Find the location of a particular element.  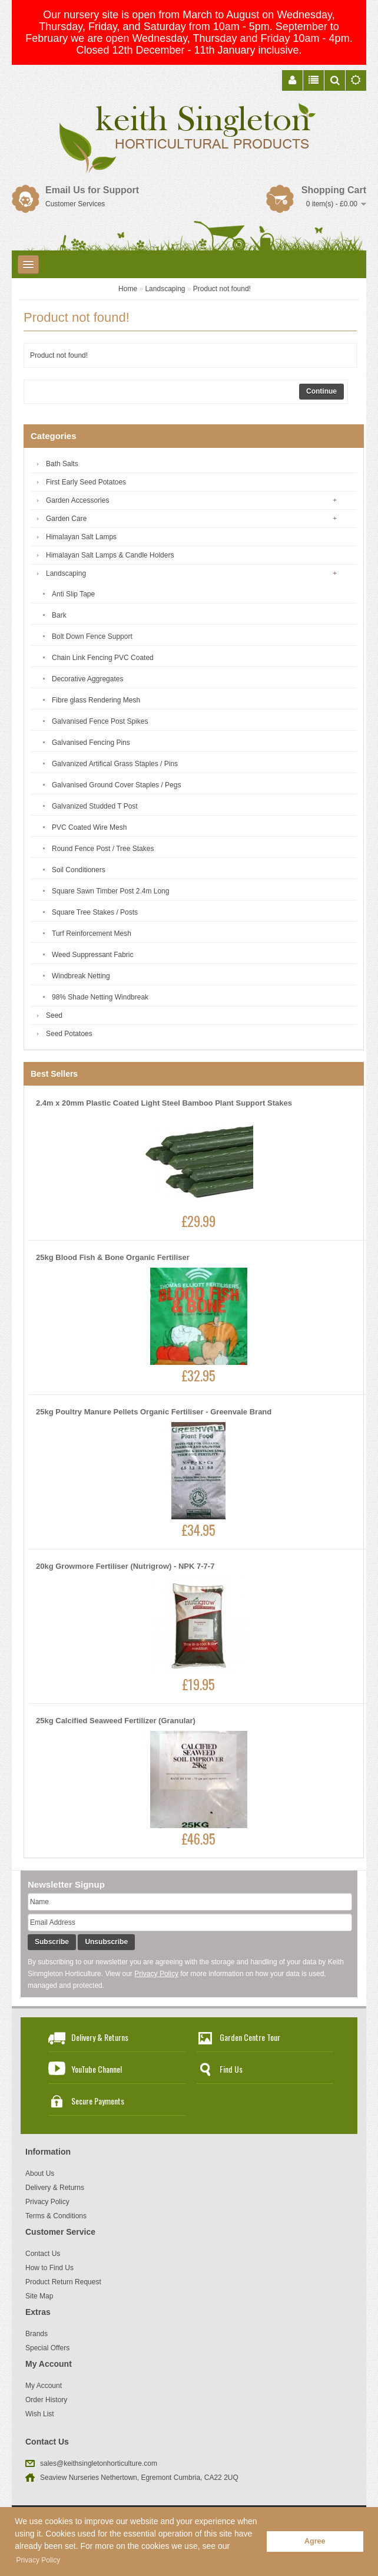

Garden Care is located at coordinates (66, 518).